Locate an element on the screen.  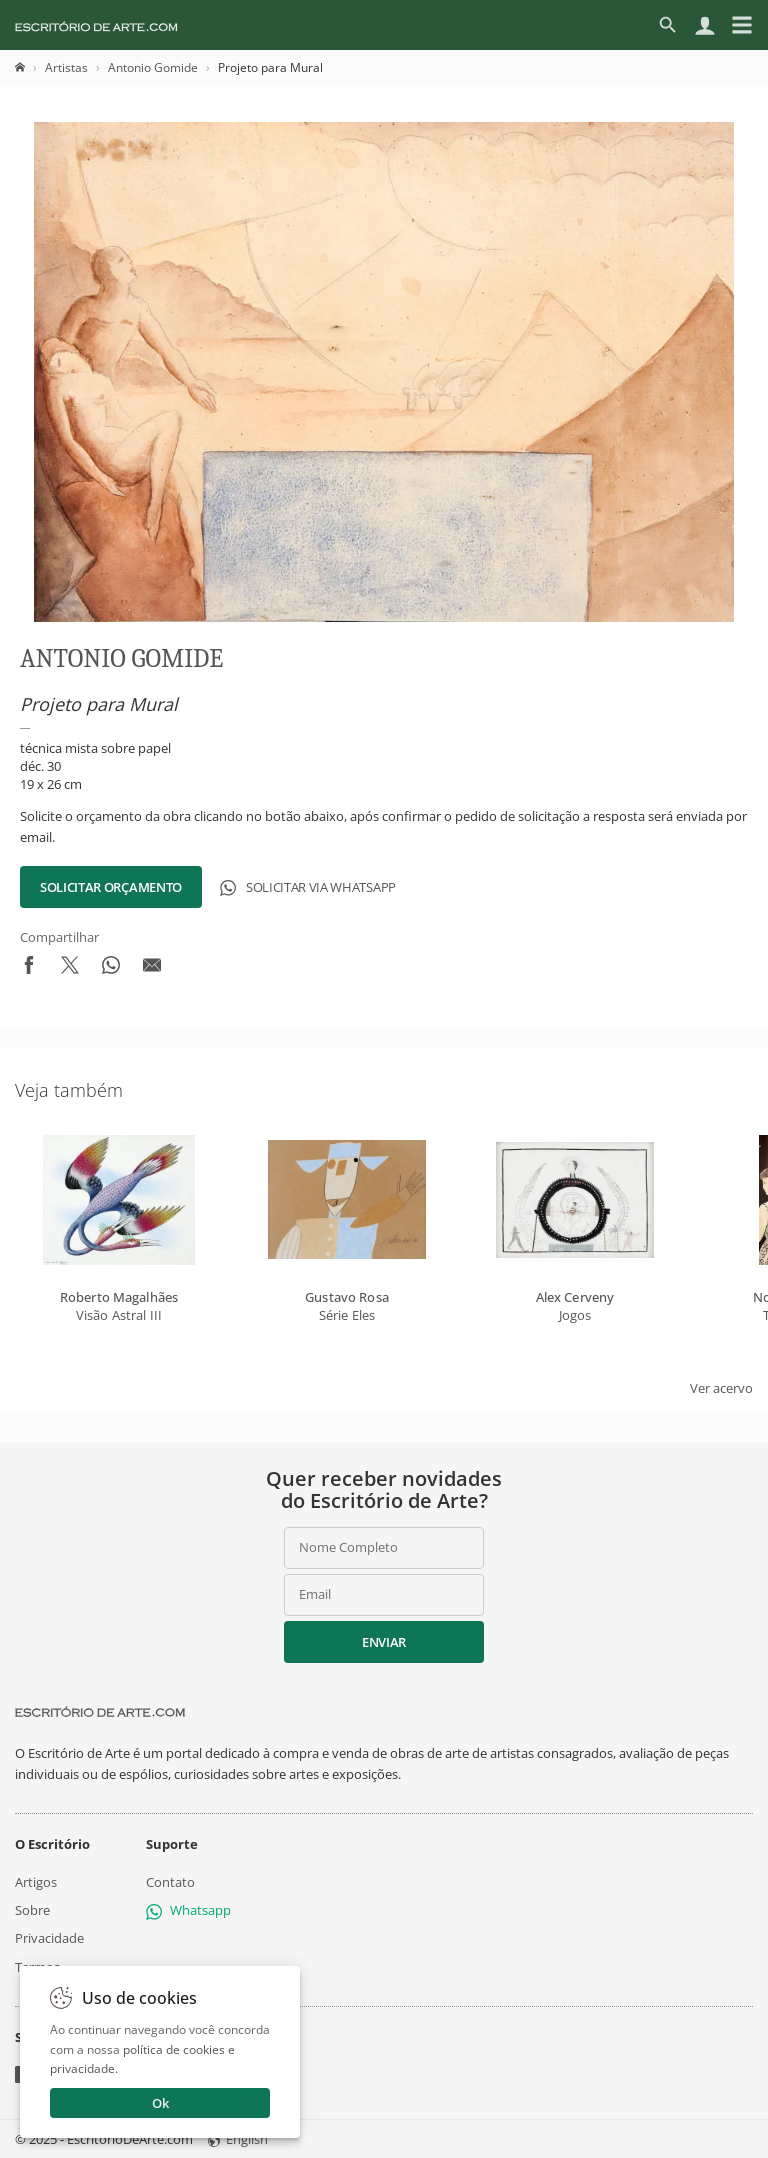
Whatsapp is located at coordinates (188, 1910).